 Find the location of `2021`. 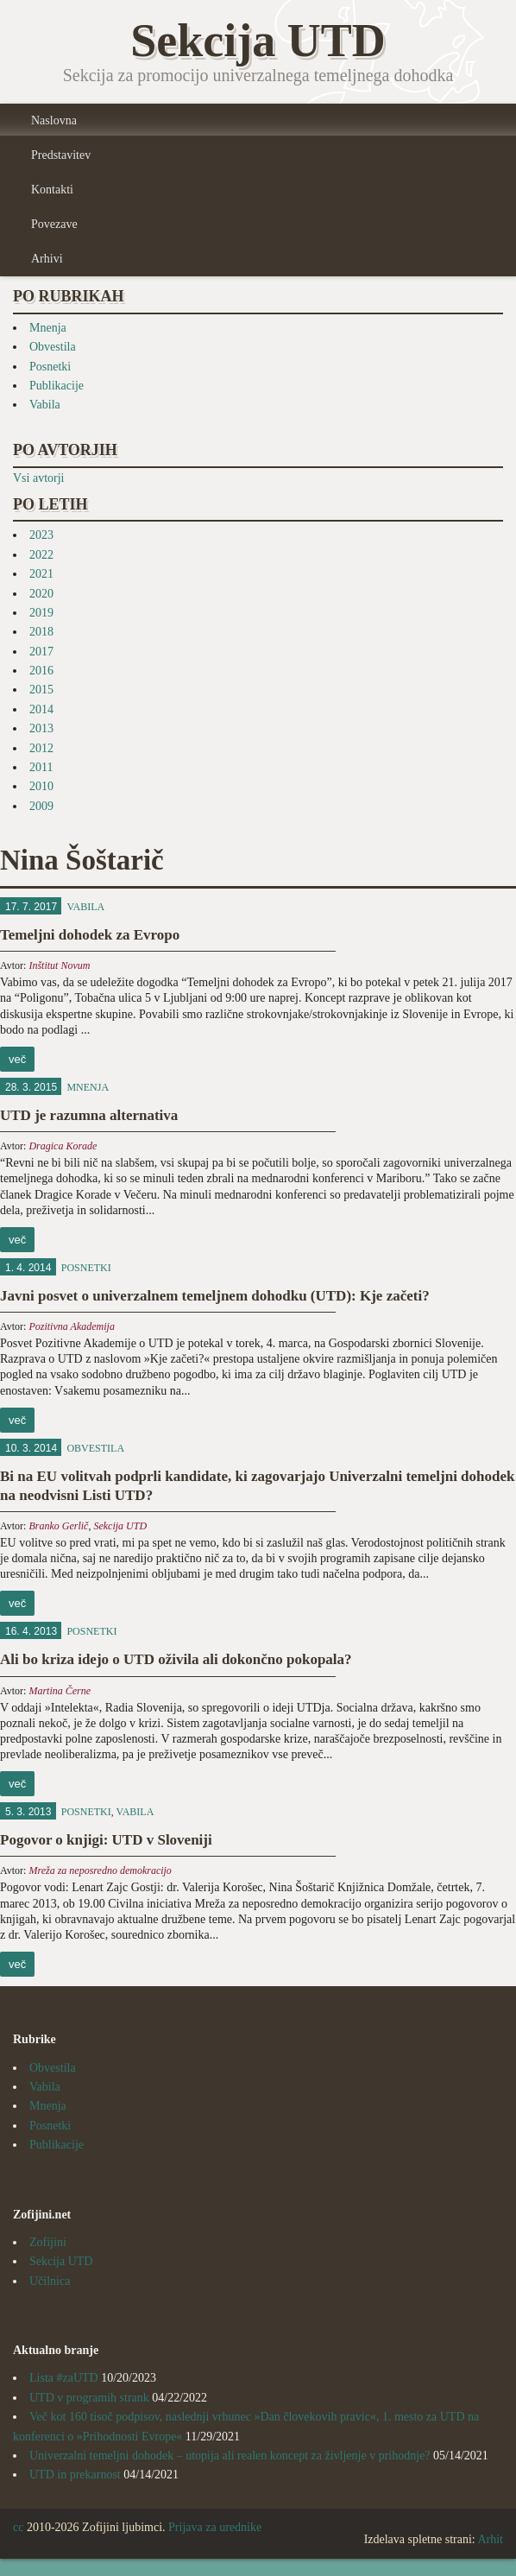

2021 is located at coordinates (41, 573).